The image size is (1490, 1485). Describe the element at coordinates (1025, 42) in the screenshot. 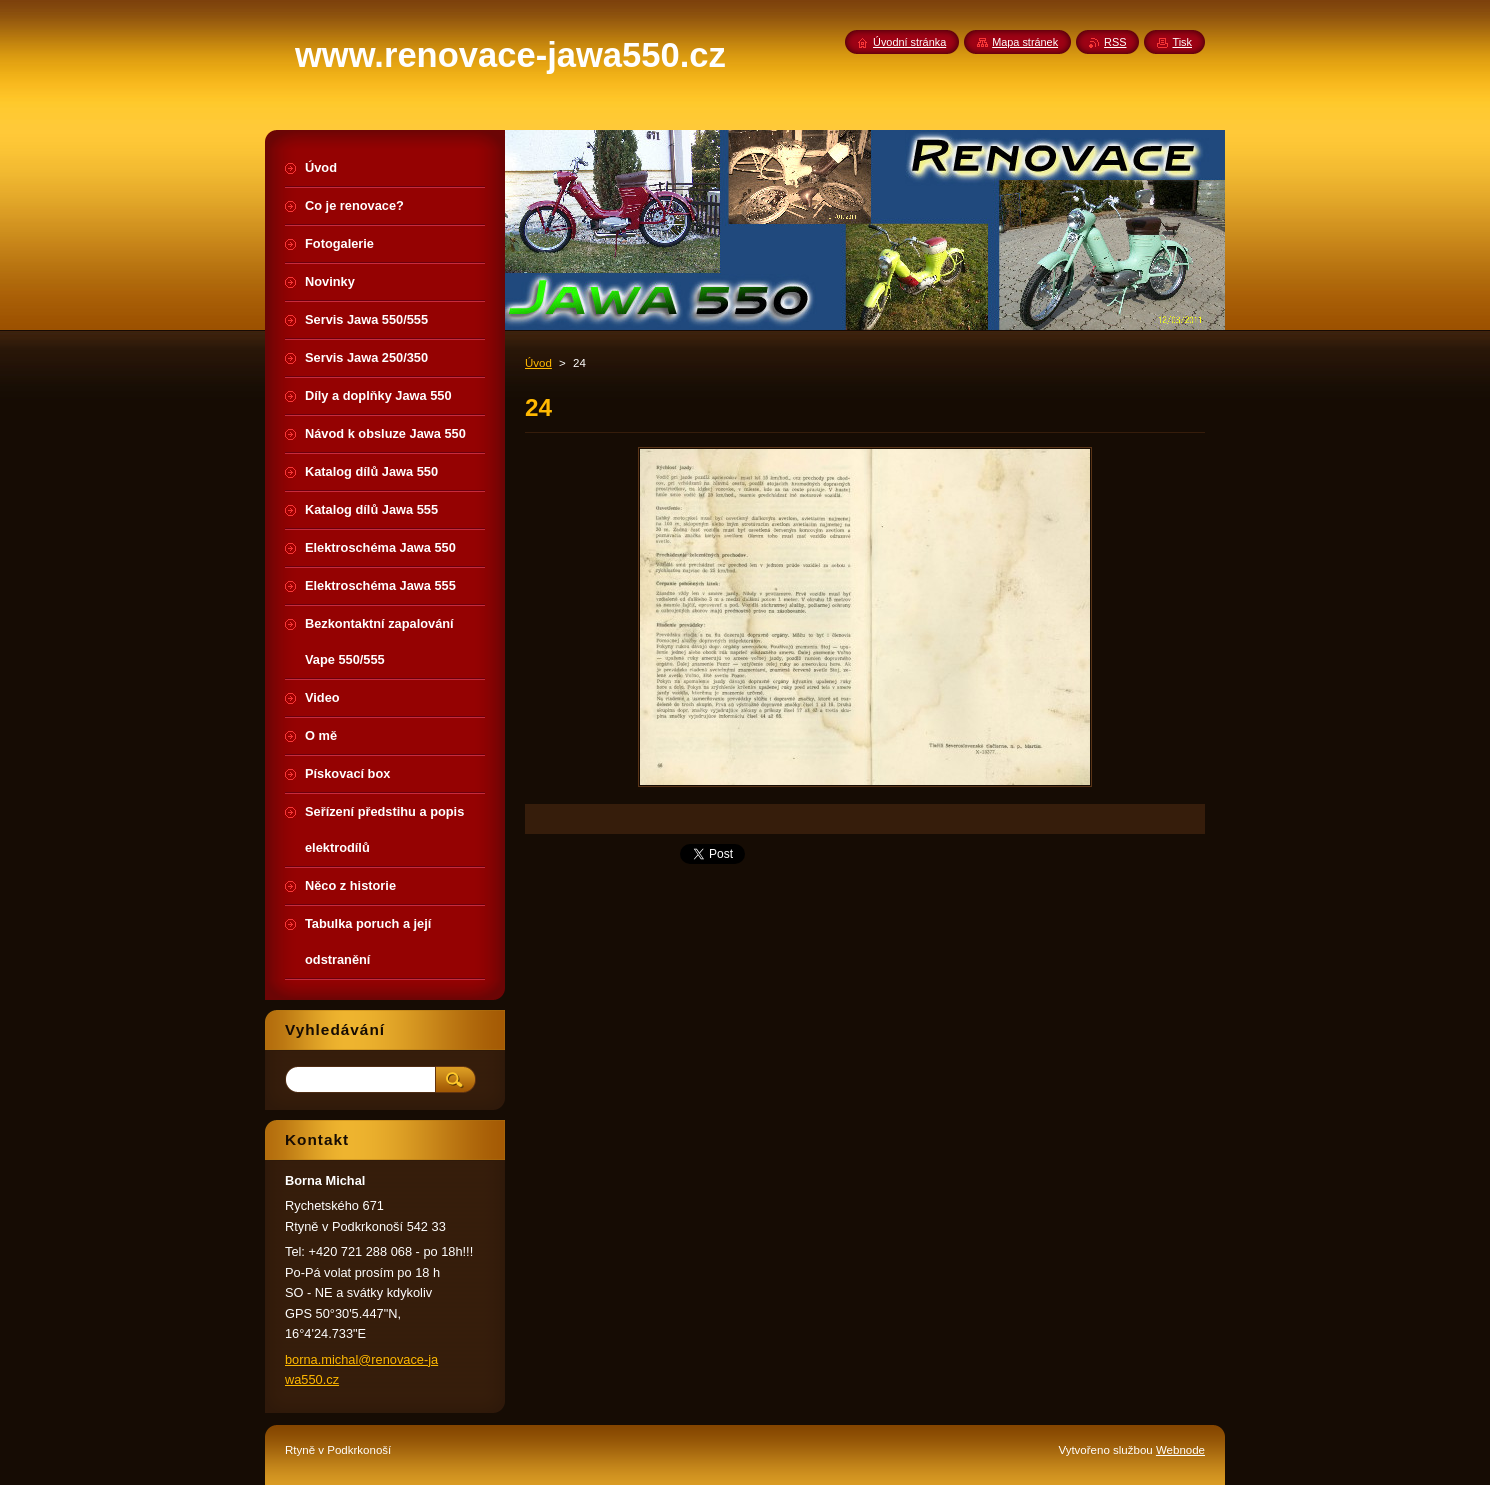

I see `Mapa stránek` at that location.